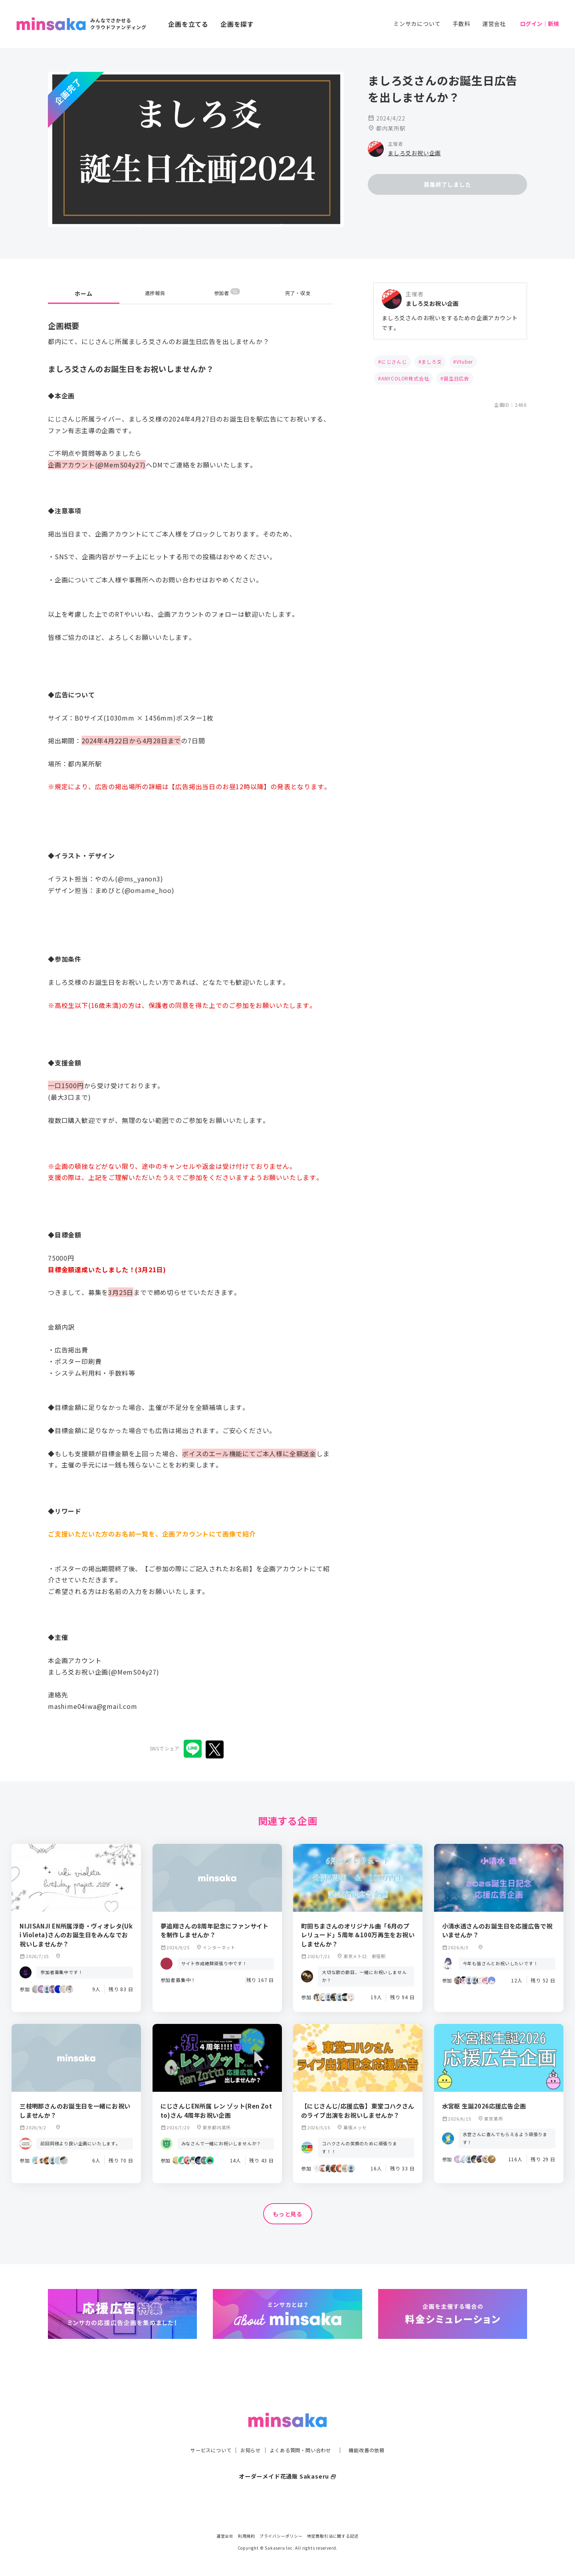 Image resolution: width=575 pixels, height=2576 pixels. What do you see at coordinates (416, 24) in the screenshot?
I see `ミンサカについて` at bounding box center [416, 24].